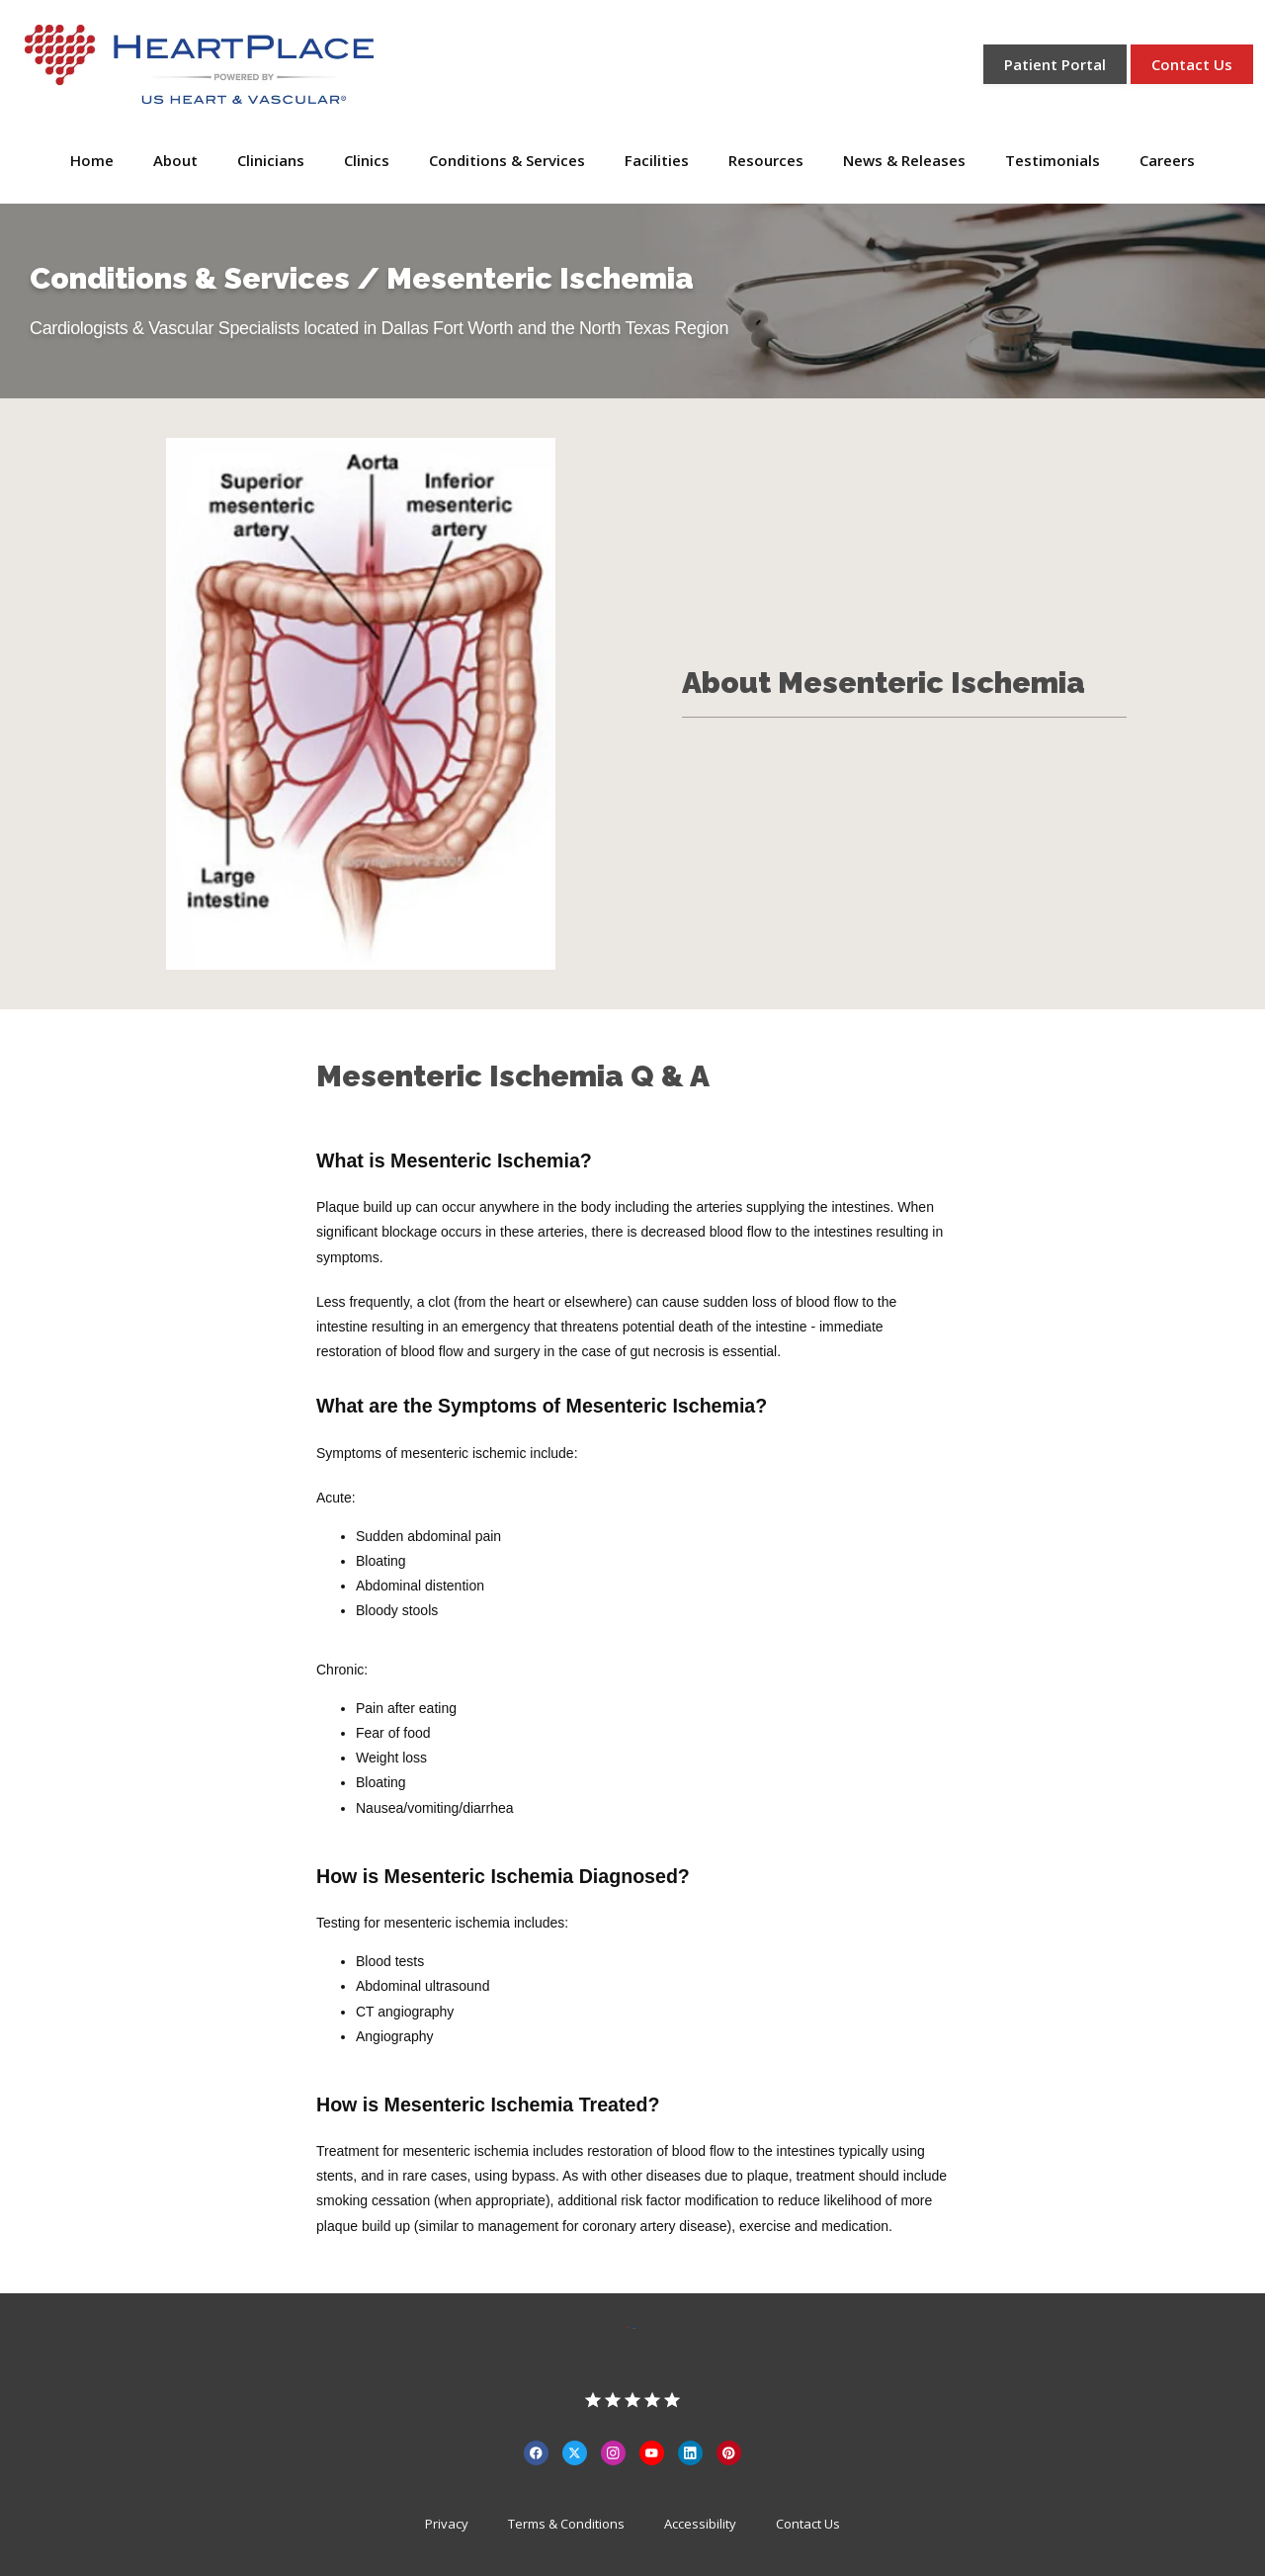 The width and height of the screenshot is (1265, 2576). I want to click on Home, so click(92, 160).